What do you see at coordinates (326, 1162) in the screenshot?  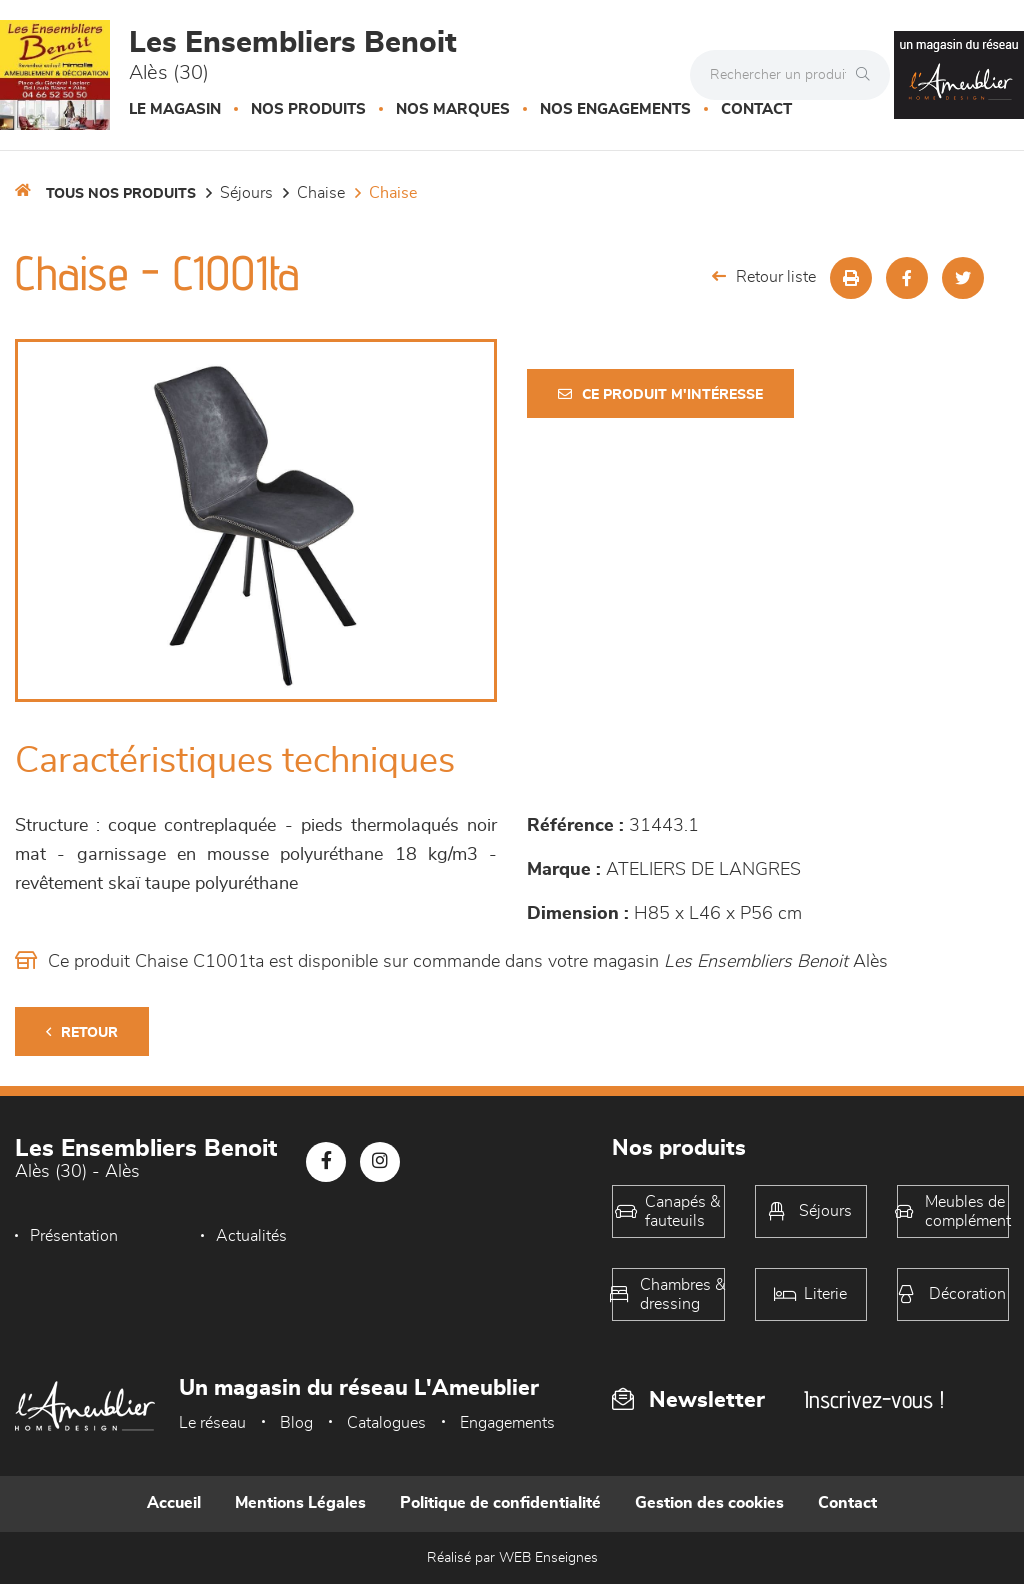 I see `[Notre page Facebook]` at bounding box center [326, 1162].